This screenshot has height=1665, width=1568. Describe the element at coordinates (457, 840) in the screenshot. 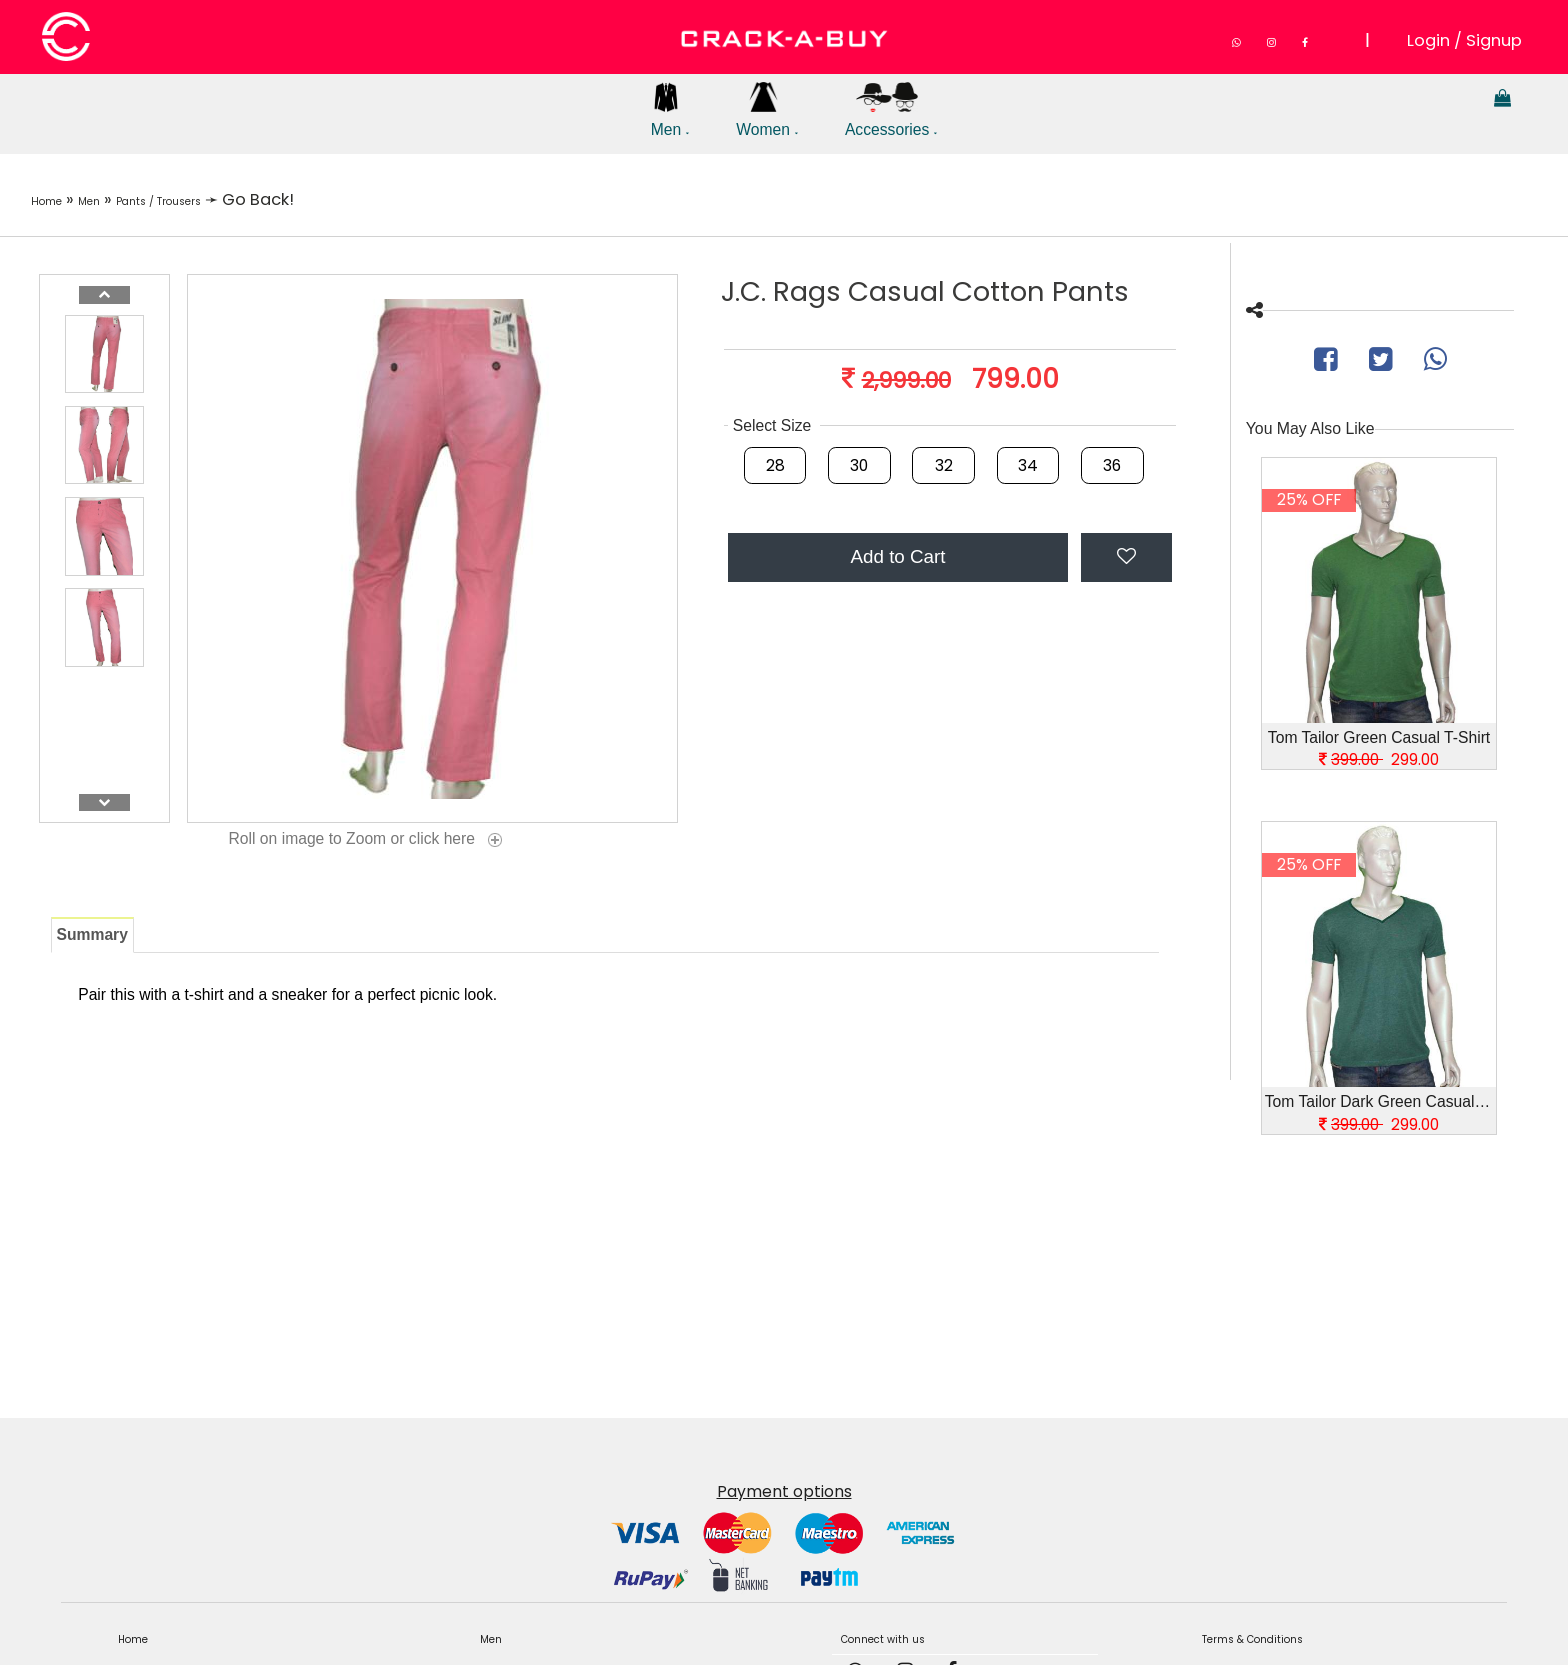

I see `click here` at that location.